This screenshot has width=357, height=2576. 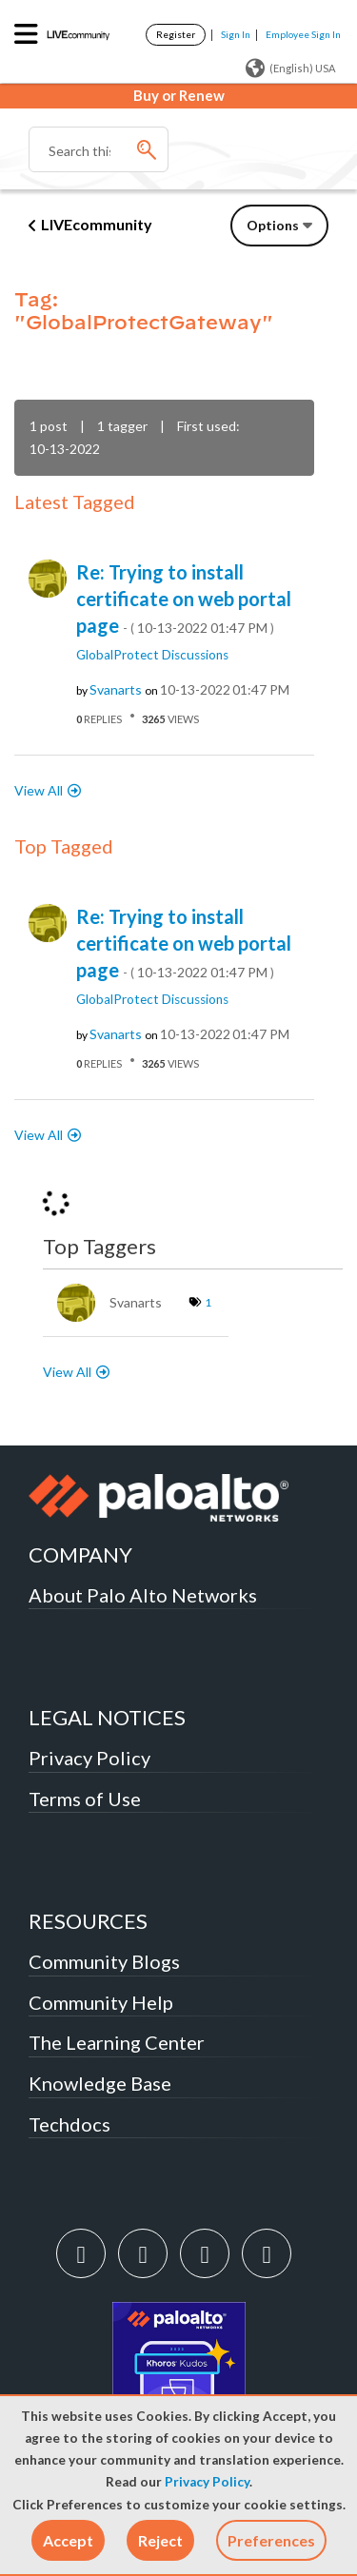 What do you see at coordinates (117, 2042) in the screenshot?
I see `The Learning Center` at bounding box center [117, 2042].